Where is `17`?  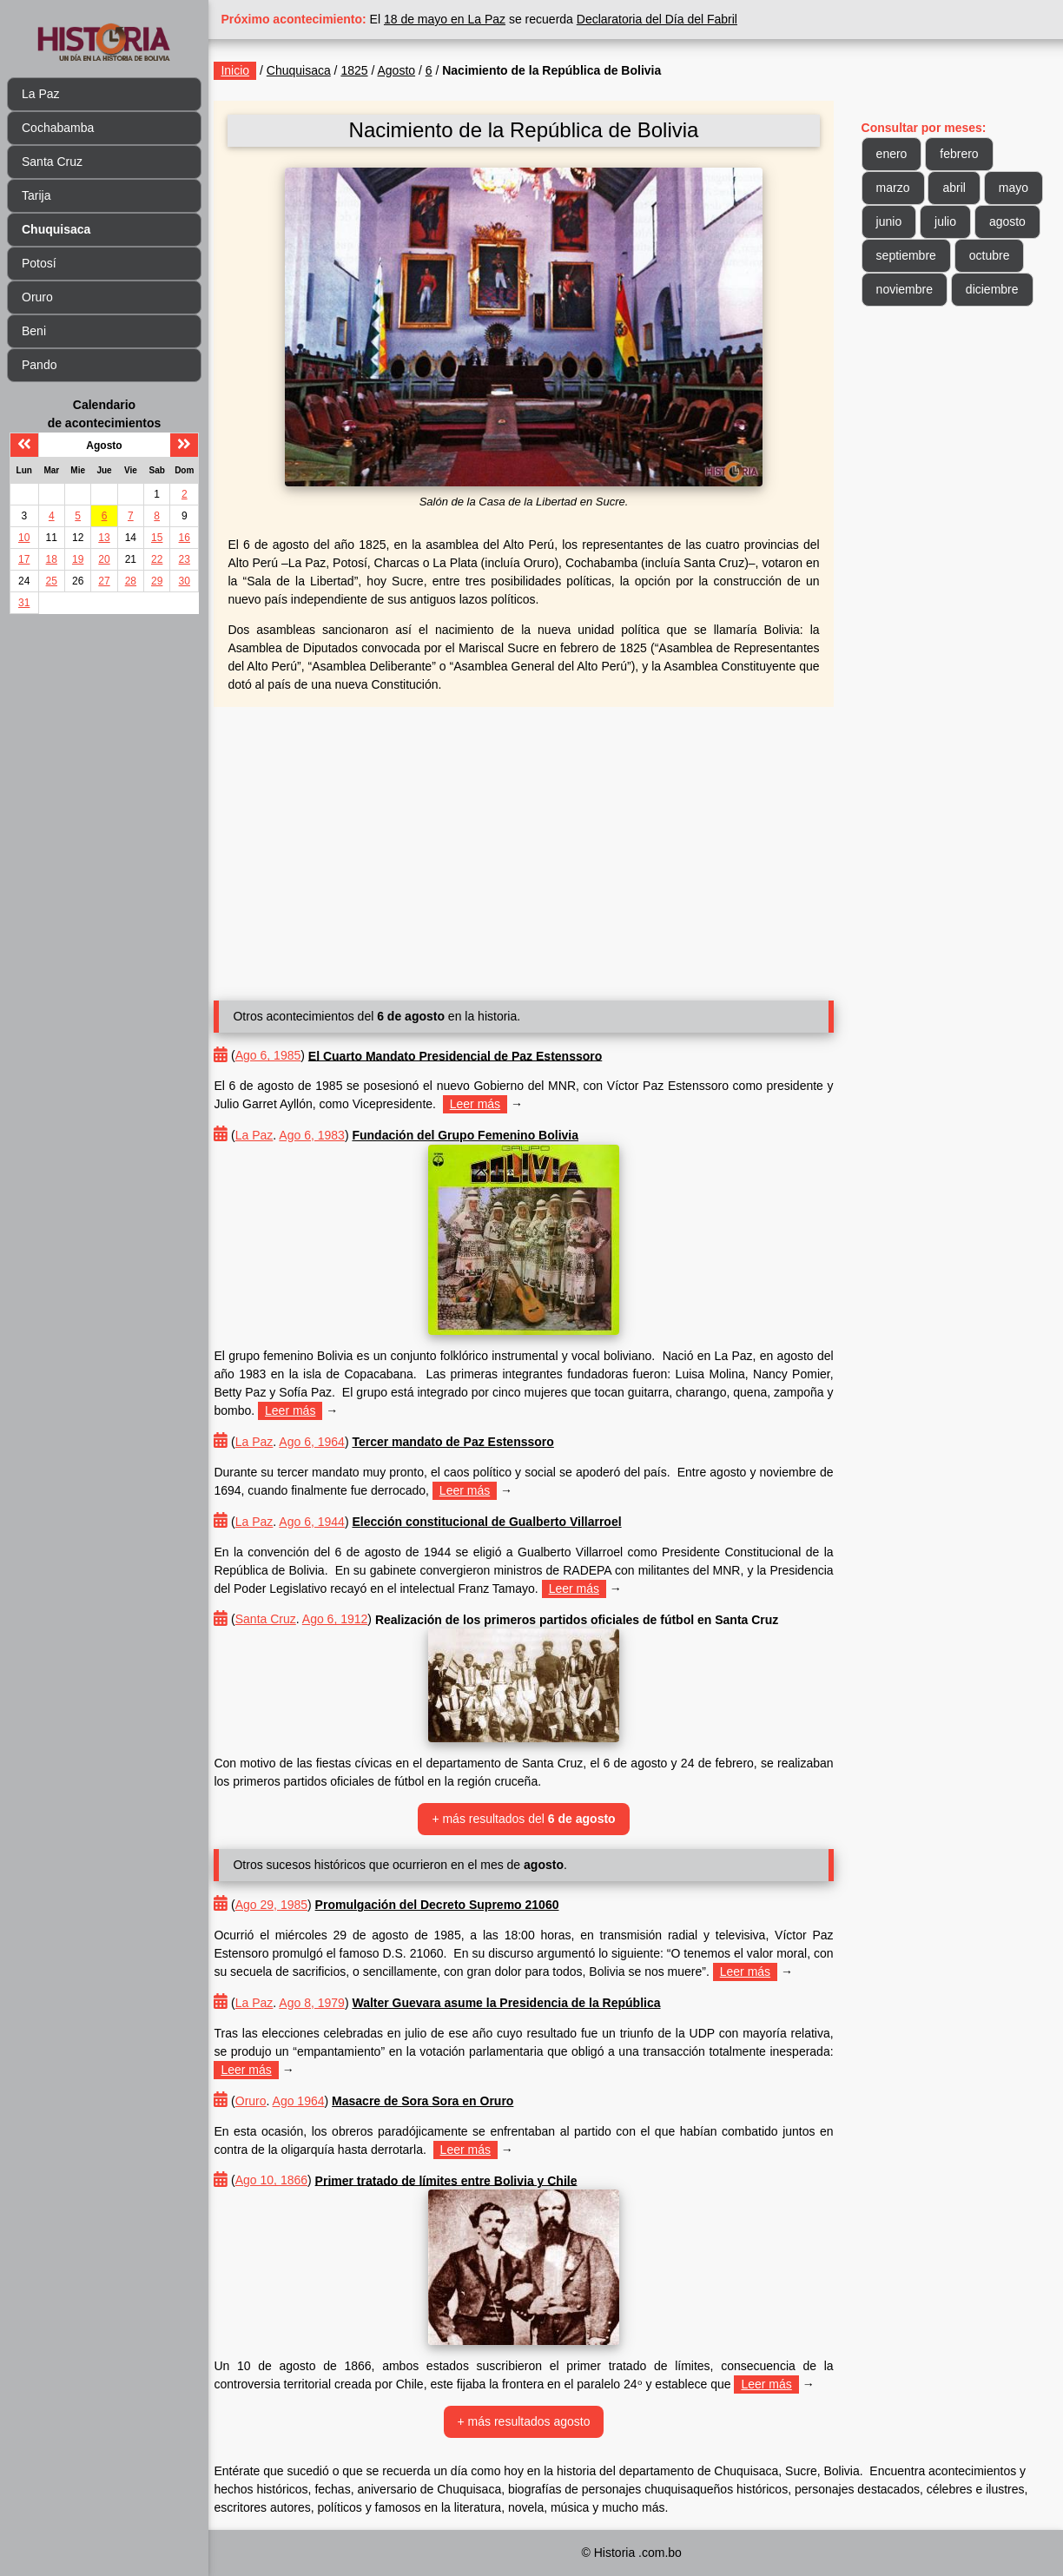 17 is located at coordinates (24, 559).